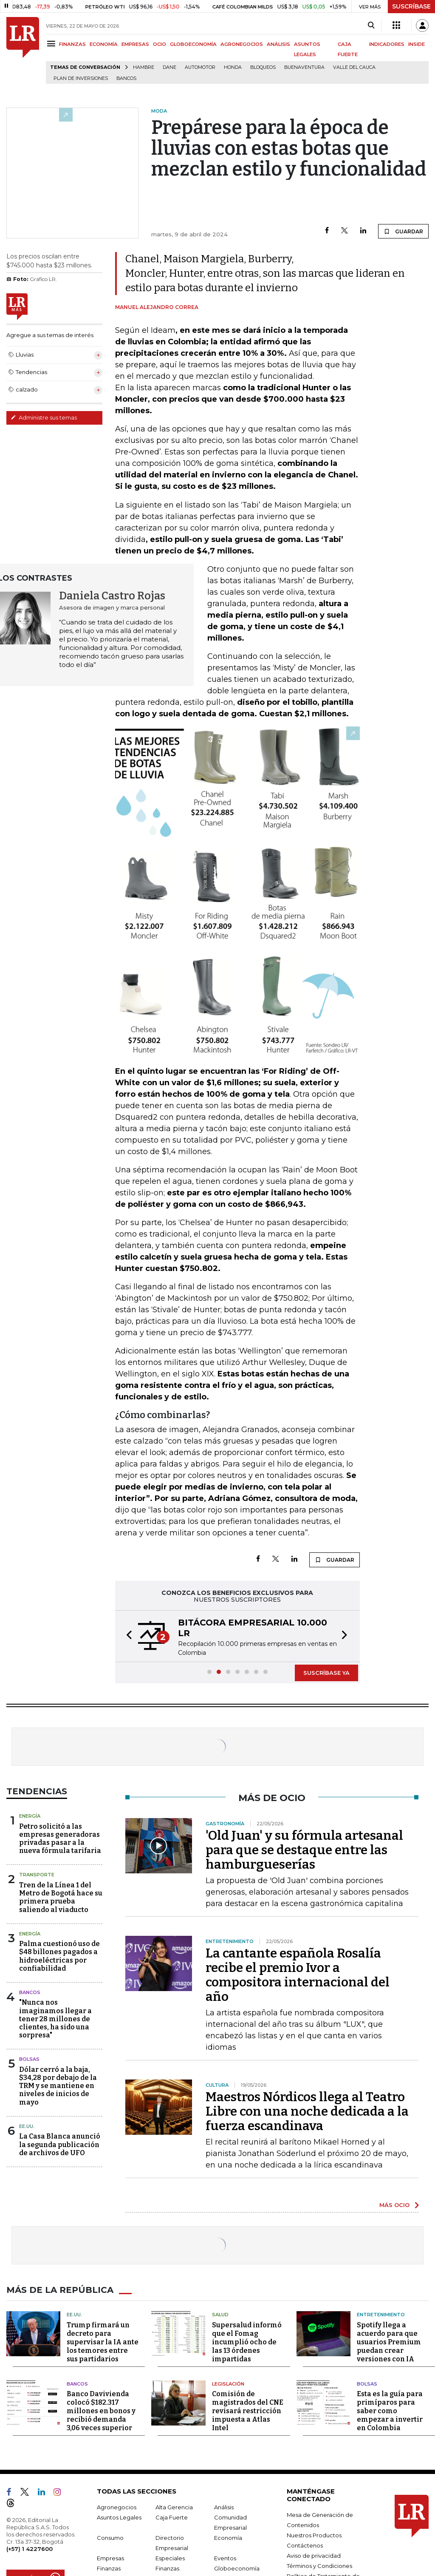 The width and height of the screenshot is (435, 2576). Describe the element at coordinates (314, 2555) in the screenshot. I see `Aviso de privacidad` at that location.